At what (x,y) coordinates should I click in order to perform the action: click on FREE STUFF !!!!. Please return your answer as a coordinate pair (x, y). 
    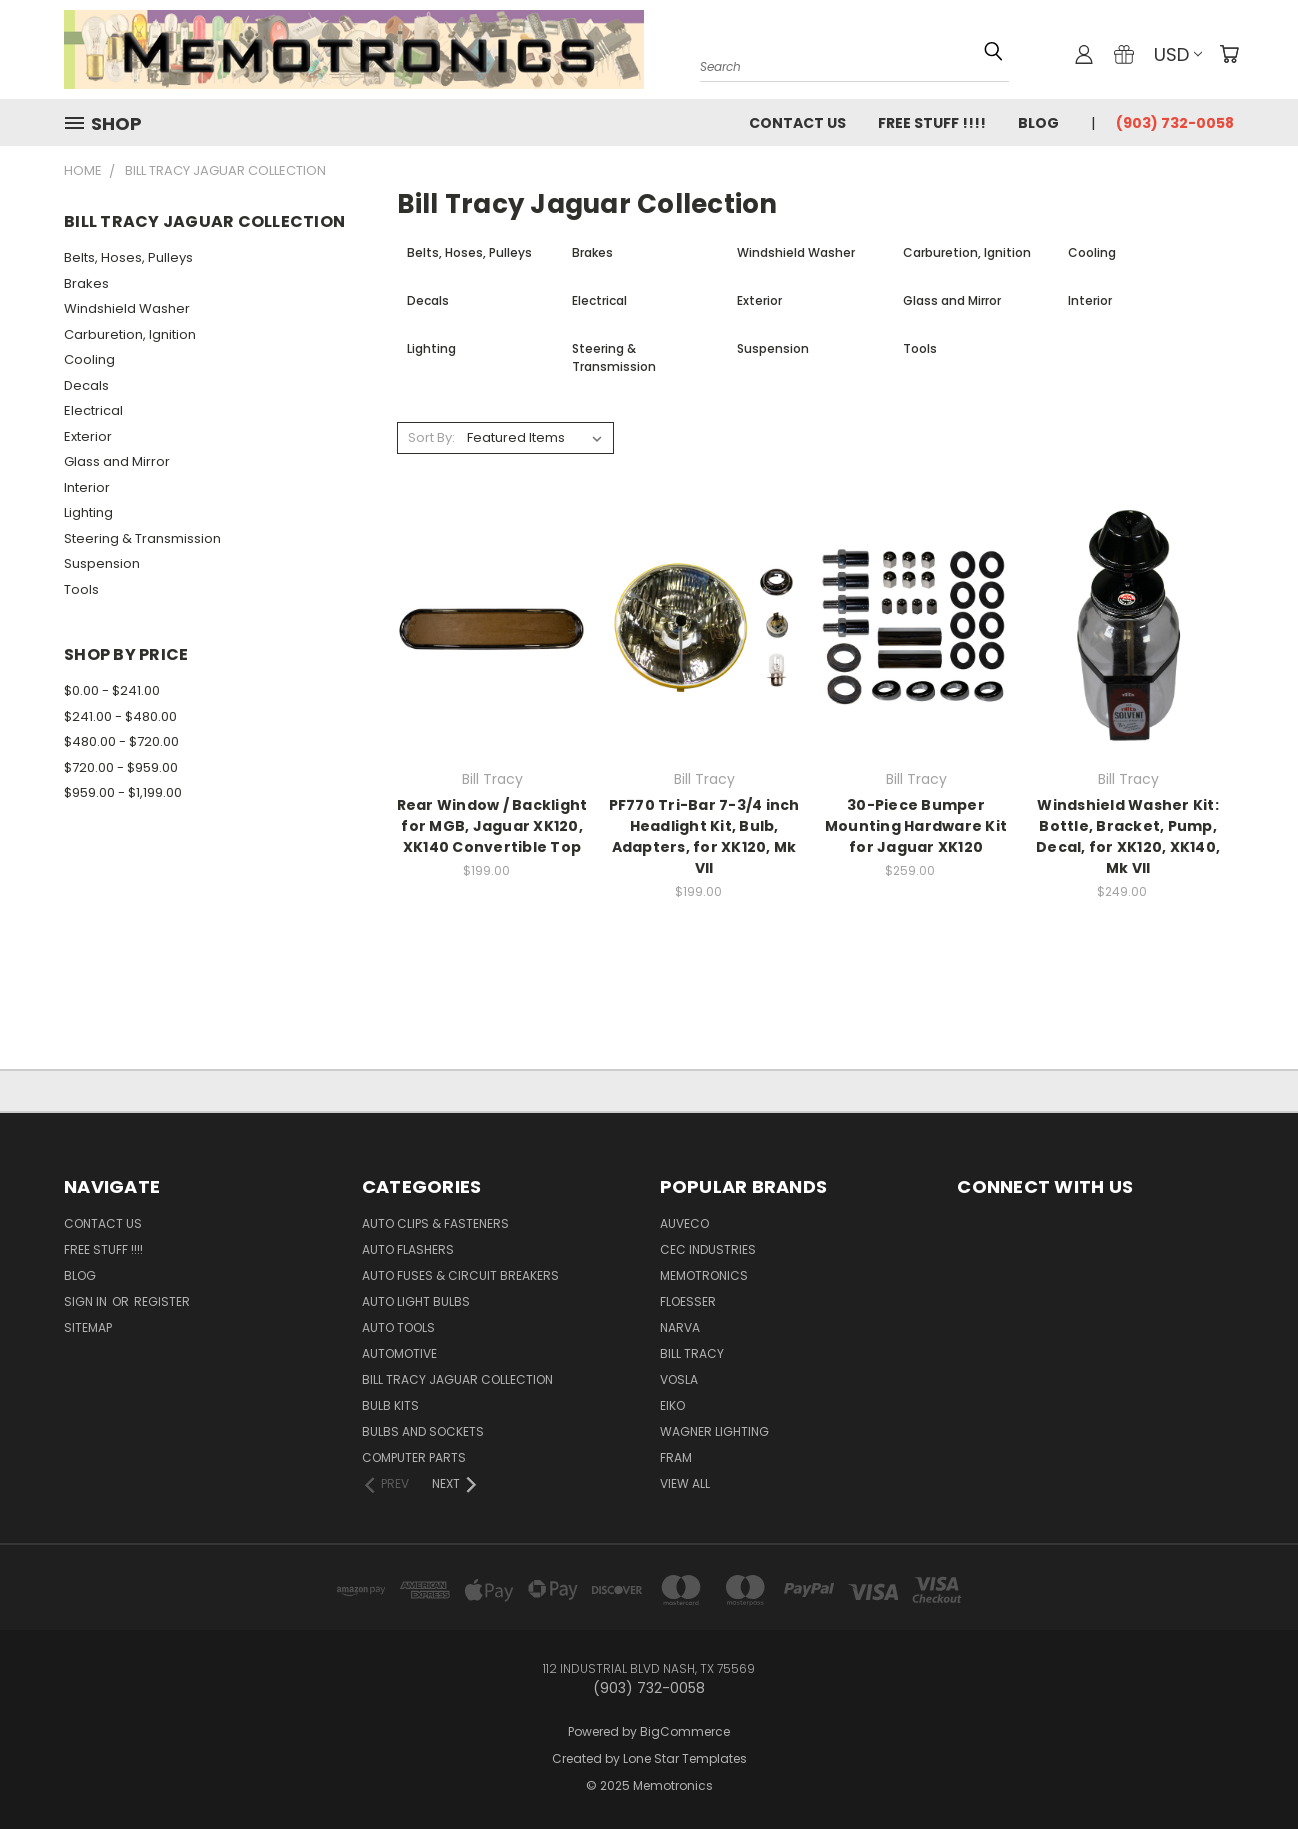
    Looking at the image, I should click on (932, 123).